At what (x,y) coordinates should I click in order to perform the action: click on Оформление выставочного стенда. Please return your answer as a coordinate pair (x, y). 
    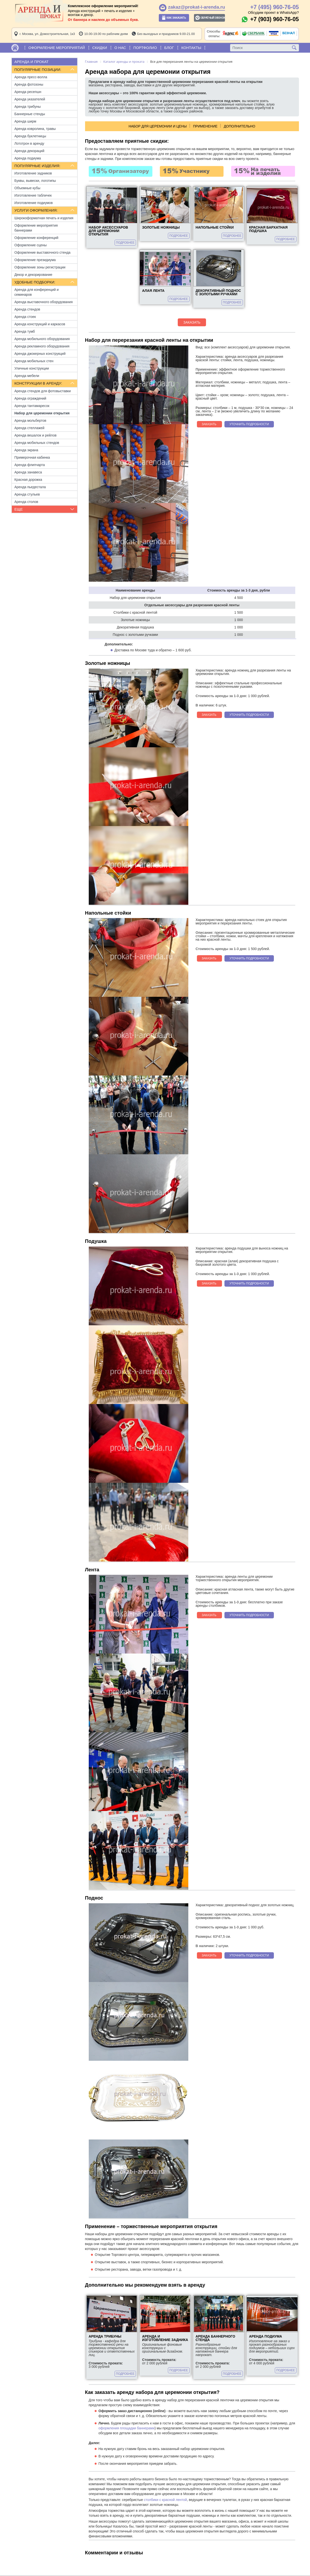
    Looking at the image, I should click on (43, 252).